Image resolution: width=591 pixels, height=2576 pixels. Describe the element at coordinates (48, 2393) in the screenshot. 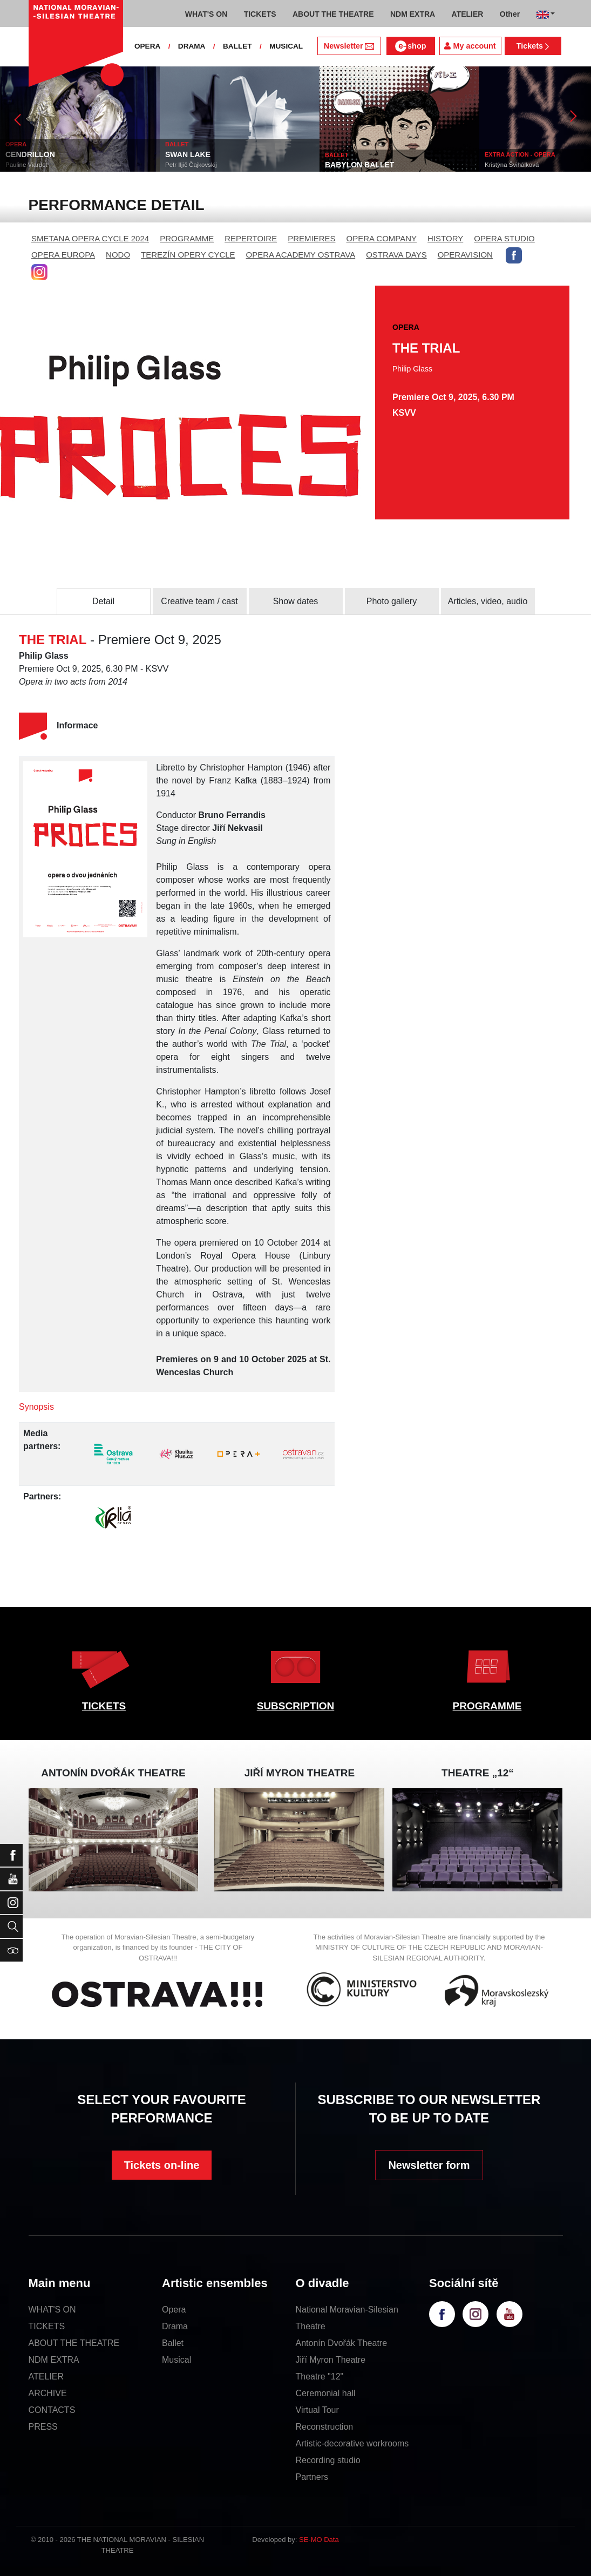

I see `ARCHIVE` at that location.